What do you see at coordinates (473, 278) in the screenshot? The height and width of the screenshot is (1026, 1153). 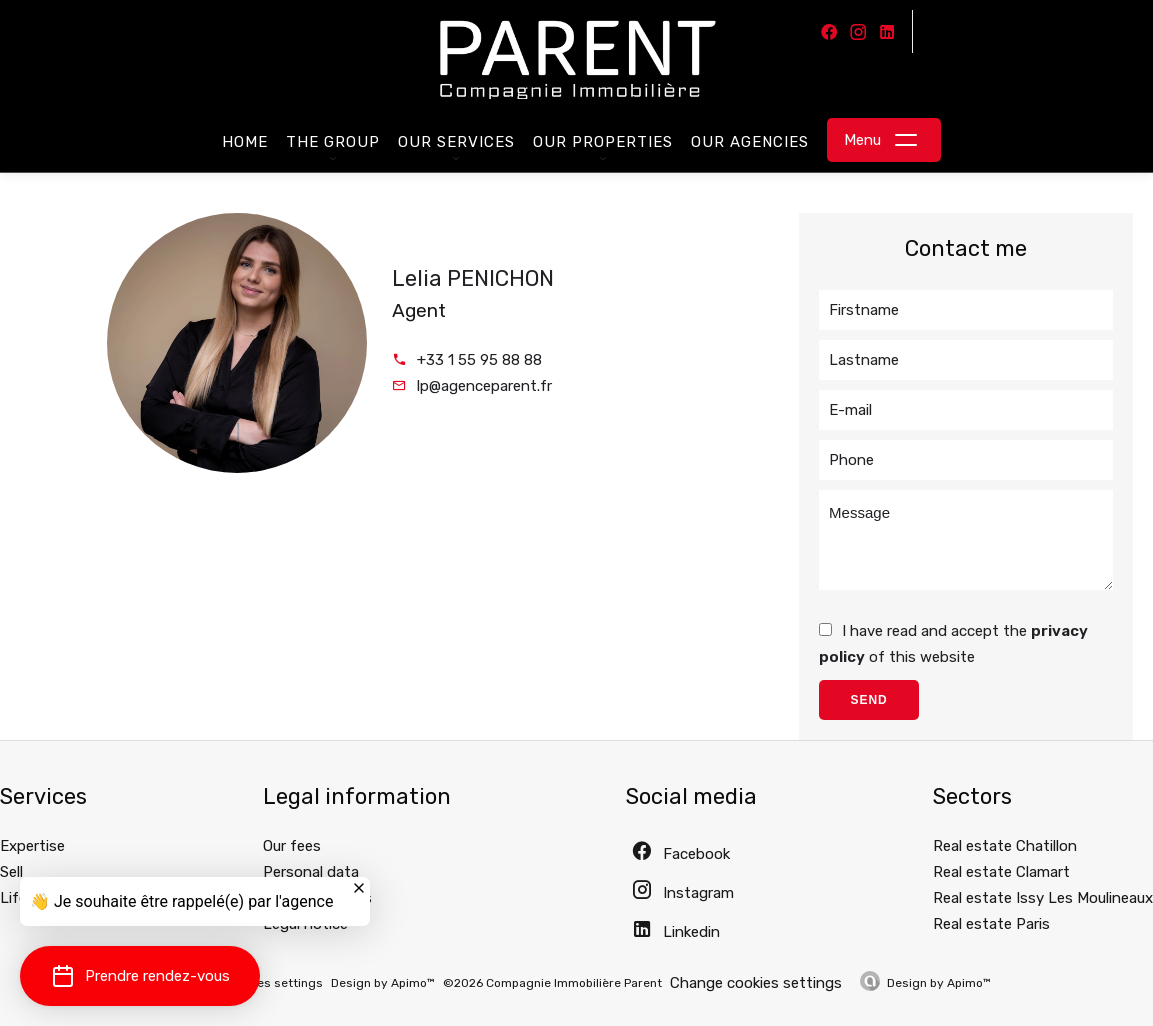 I see `Lelia PENICHON` at bounding box center [473, 278].